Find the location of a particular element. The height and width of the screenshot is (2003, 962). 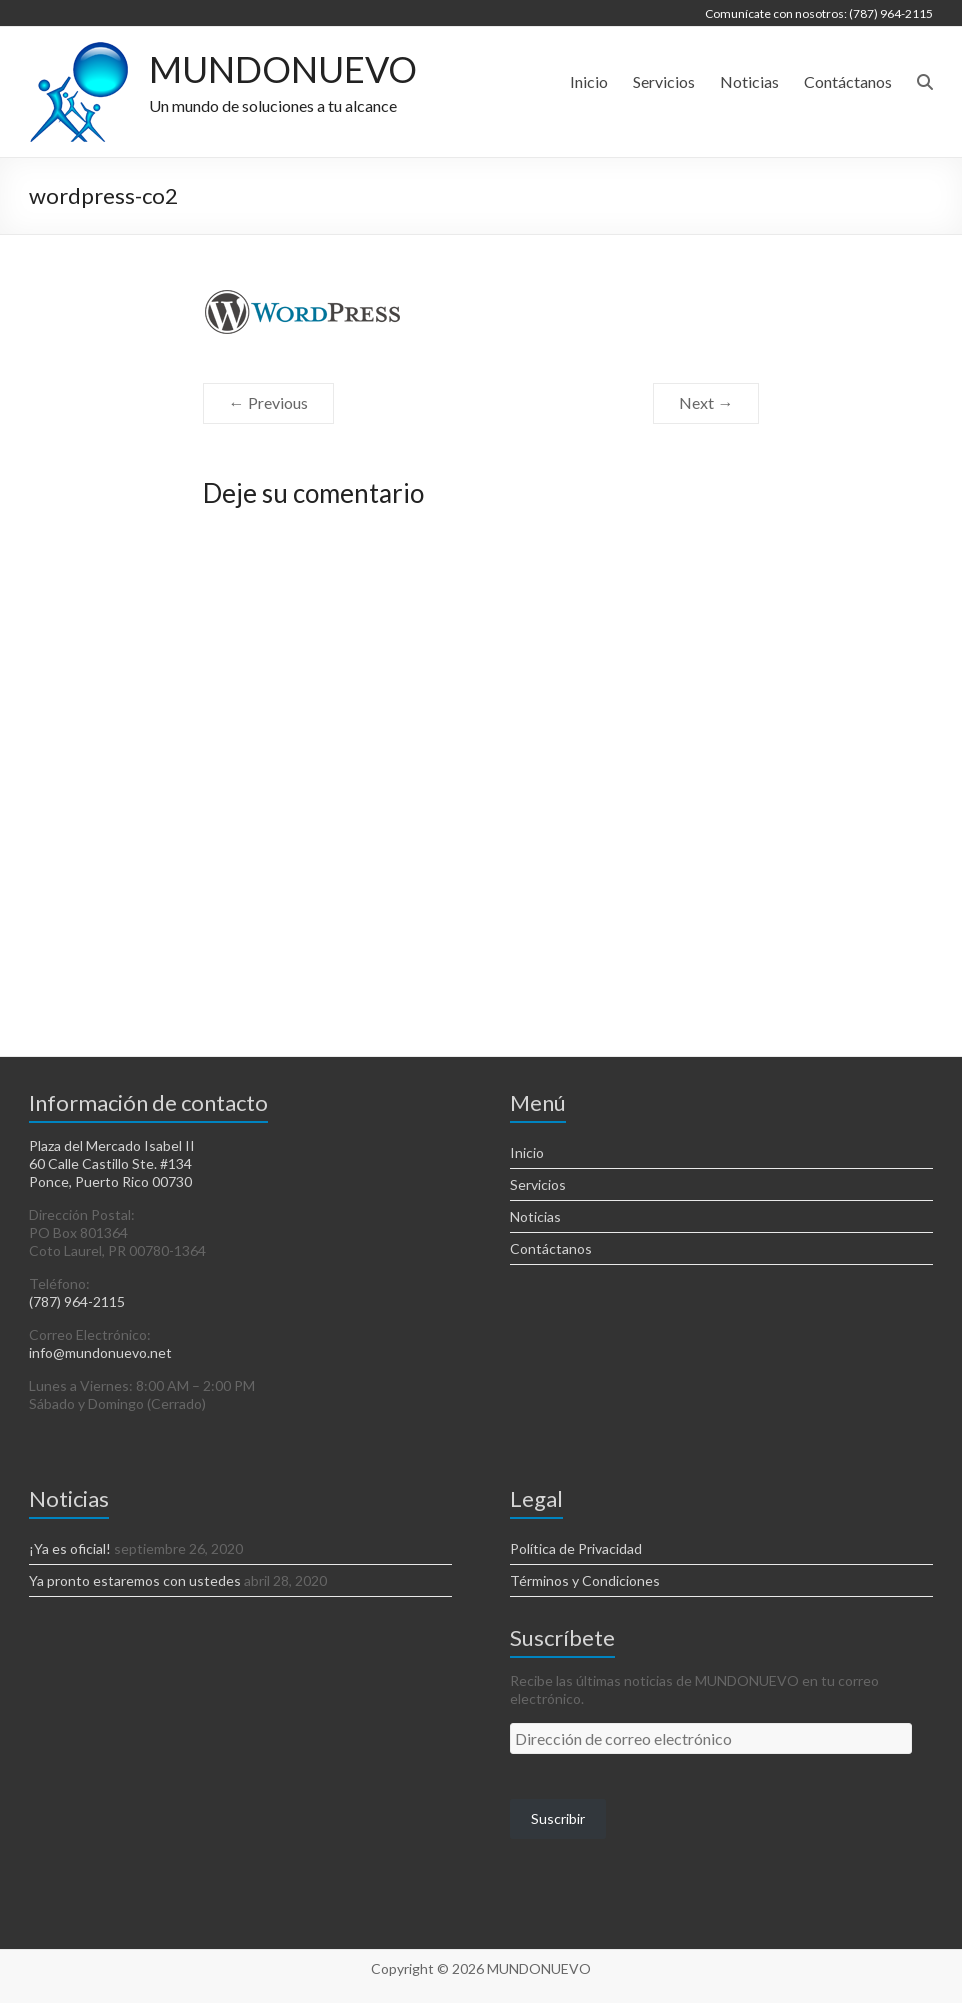

Suscribir is located at coordinates (558, 1818).